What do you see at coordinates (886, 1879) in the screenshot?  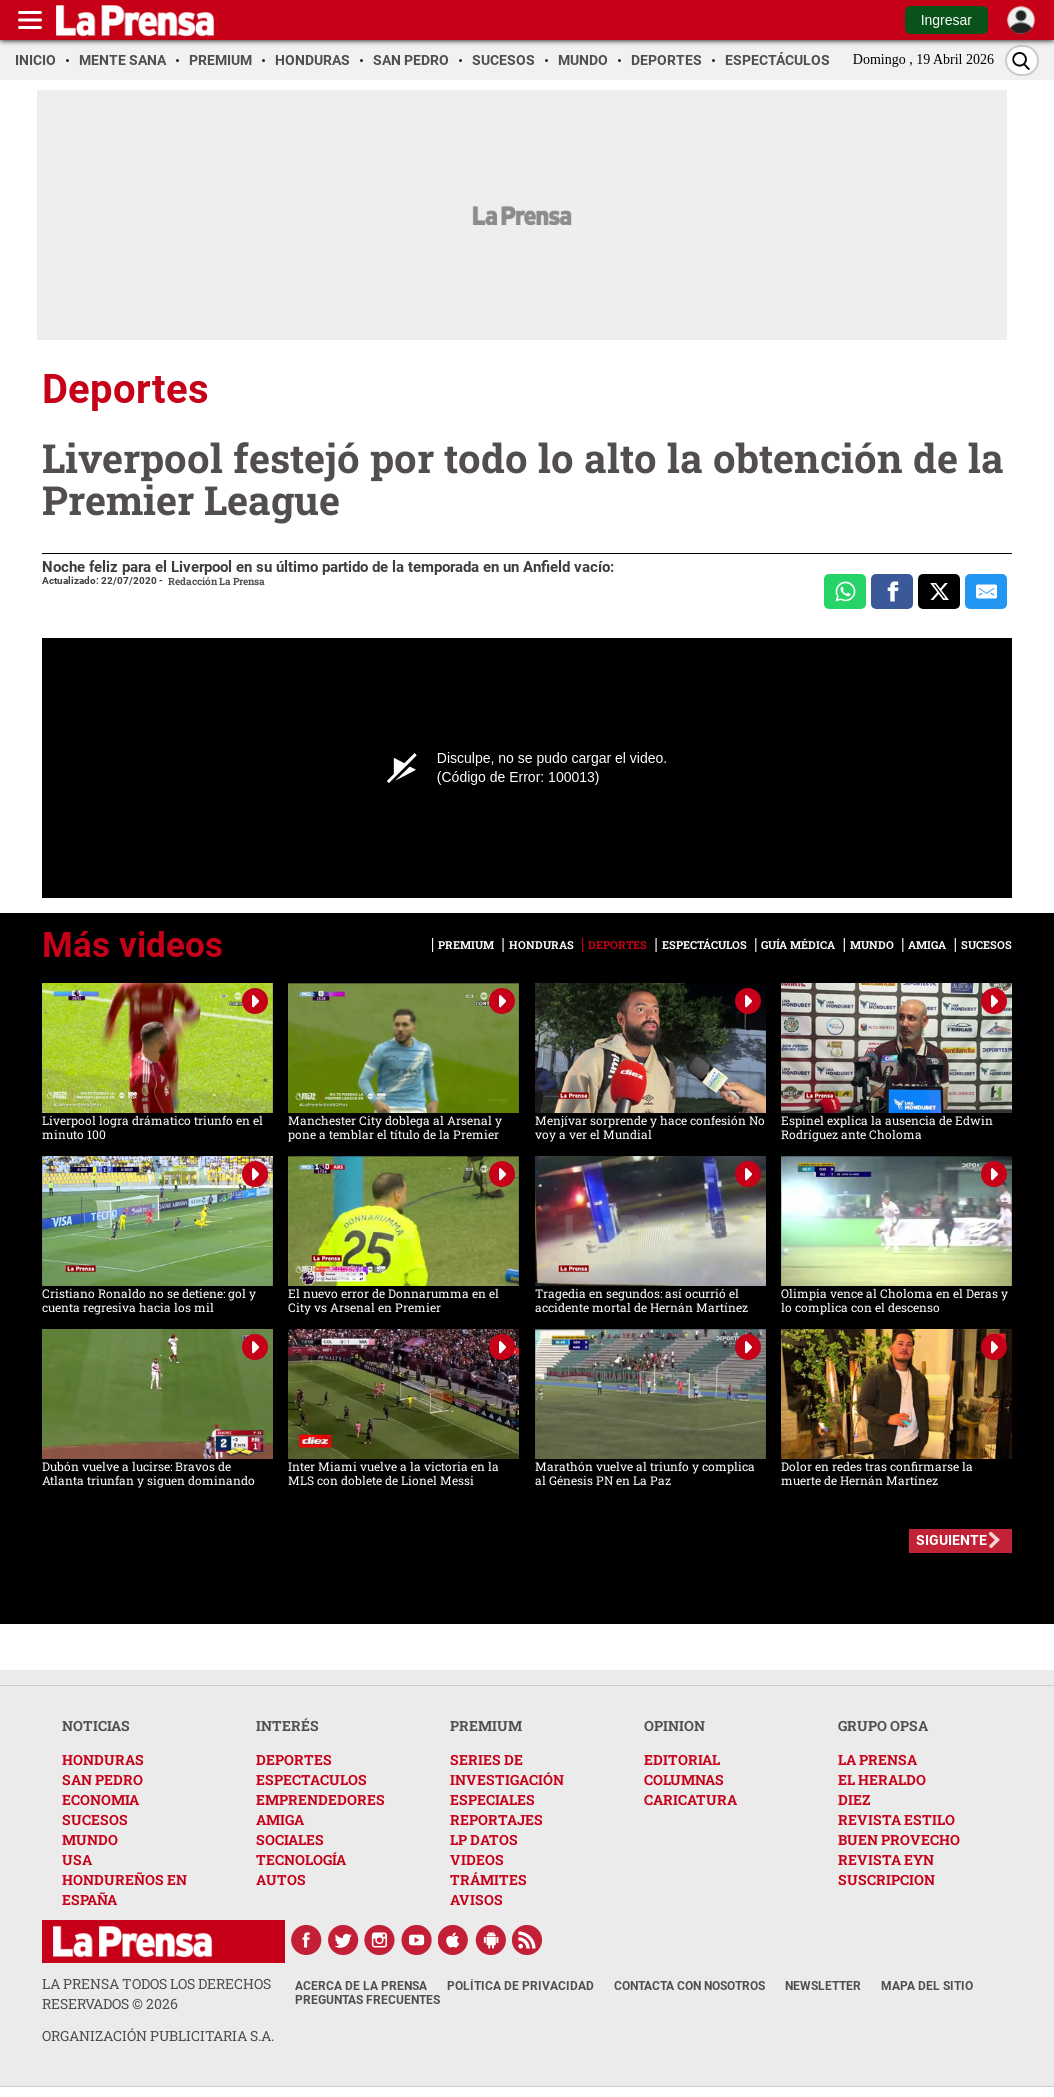 I see `SUSCRIPCION` at bounding box center [886, 1879].